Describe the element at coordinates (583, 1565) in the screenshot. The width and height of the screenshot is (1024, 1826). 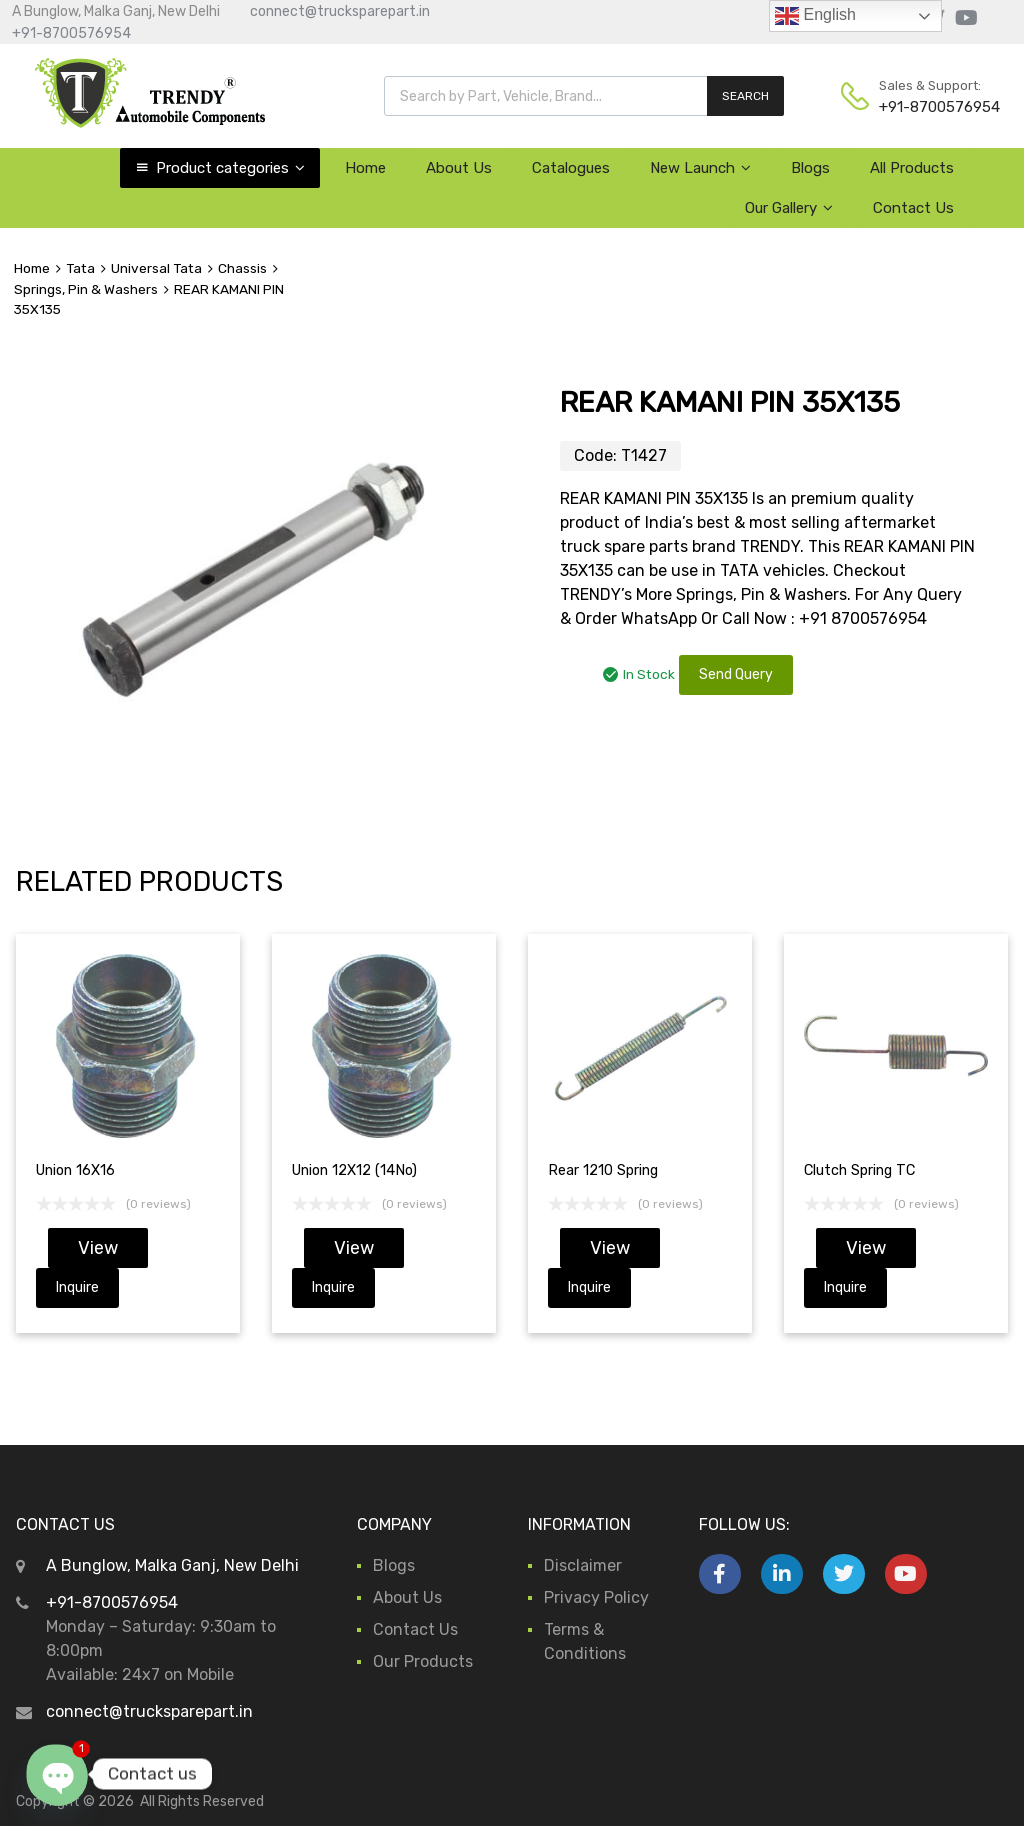
I see `Disclaimer` at that location.